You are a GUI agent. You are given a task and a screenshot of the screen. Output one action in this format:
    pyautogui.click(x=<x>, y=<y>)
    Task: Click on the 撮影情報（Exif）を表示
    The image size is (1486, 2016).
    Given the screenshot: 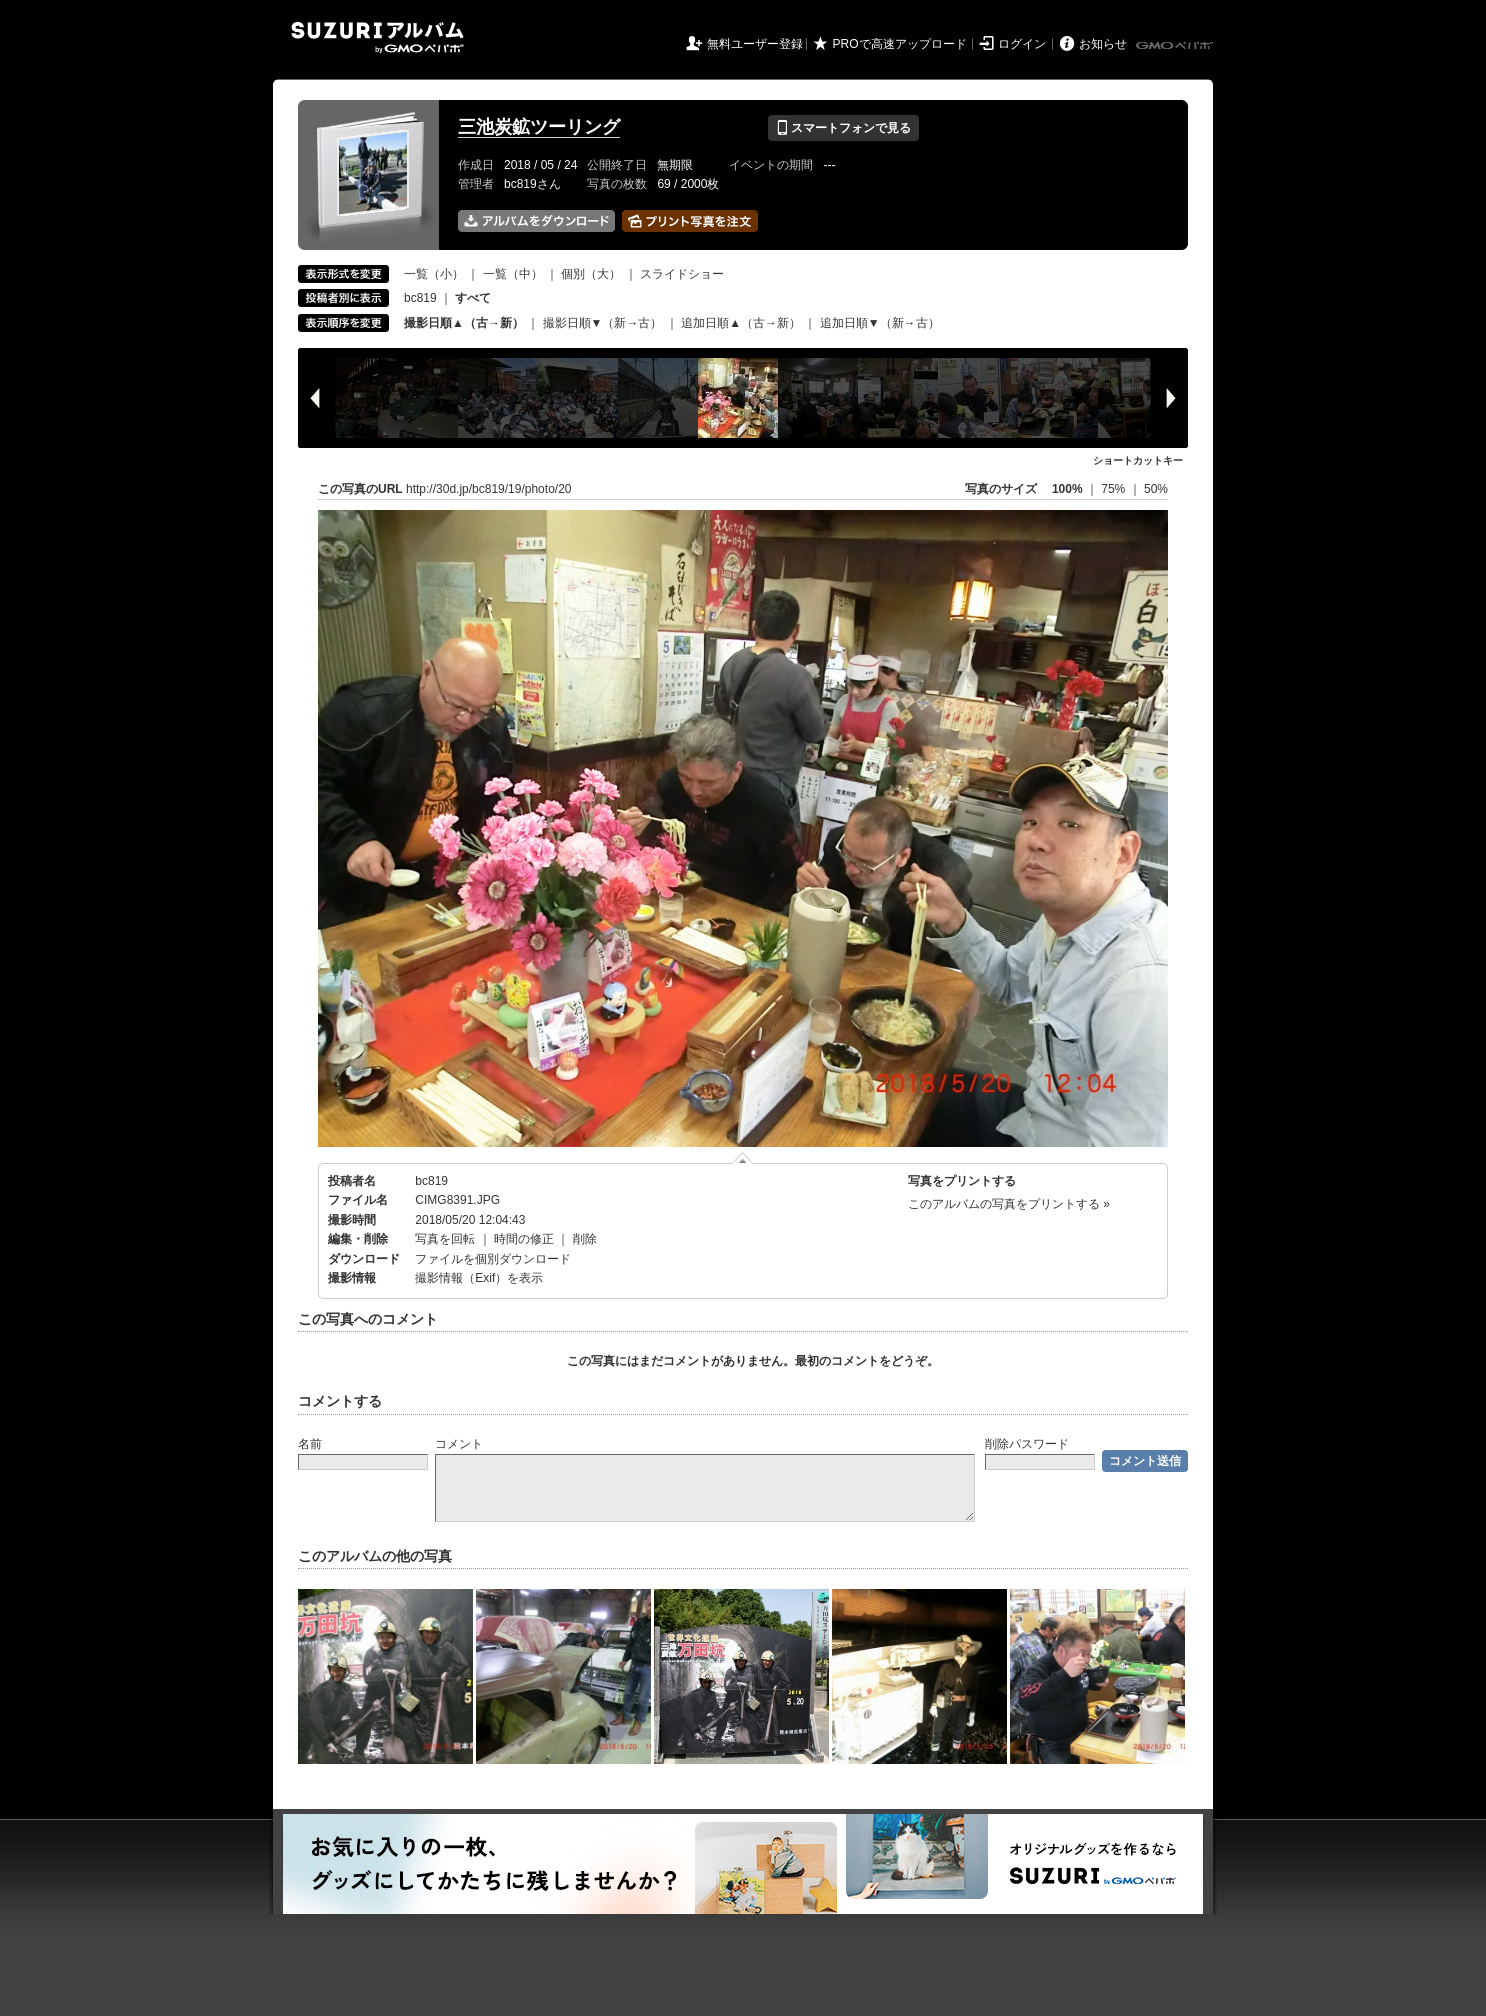 What is the action you would take?
    pyautogui.click(x=479, y=1278)
    